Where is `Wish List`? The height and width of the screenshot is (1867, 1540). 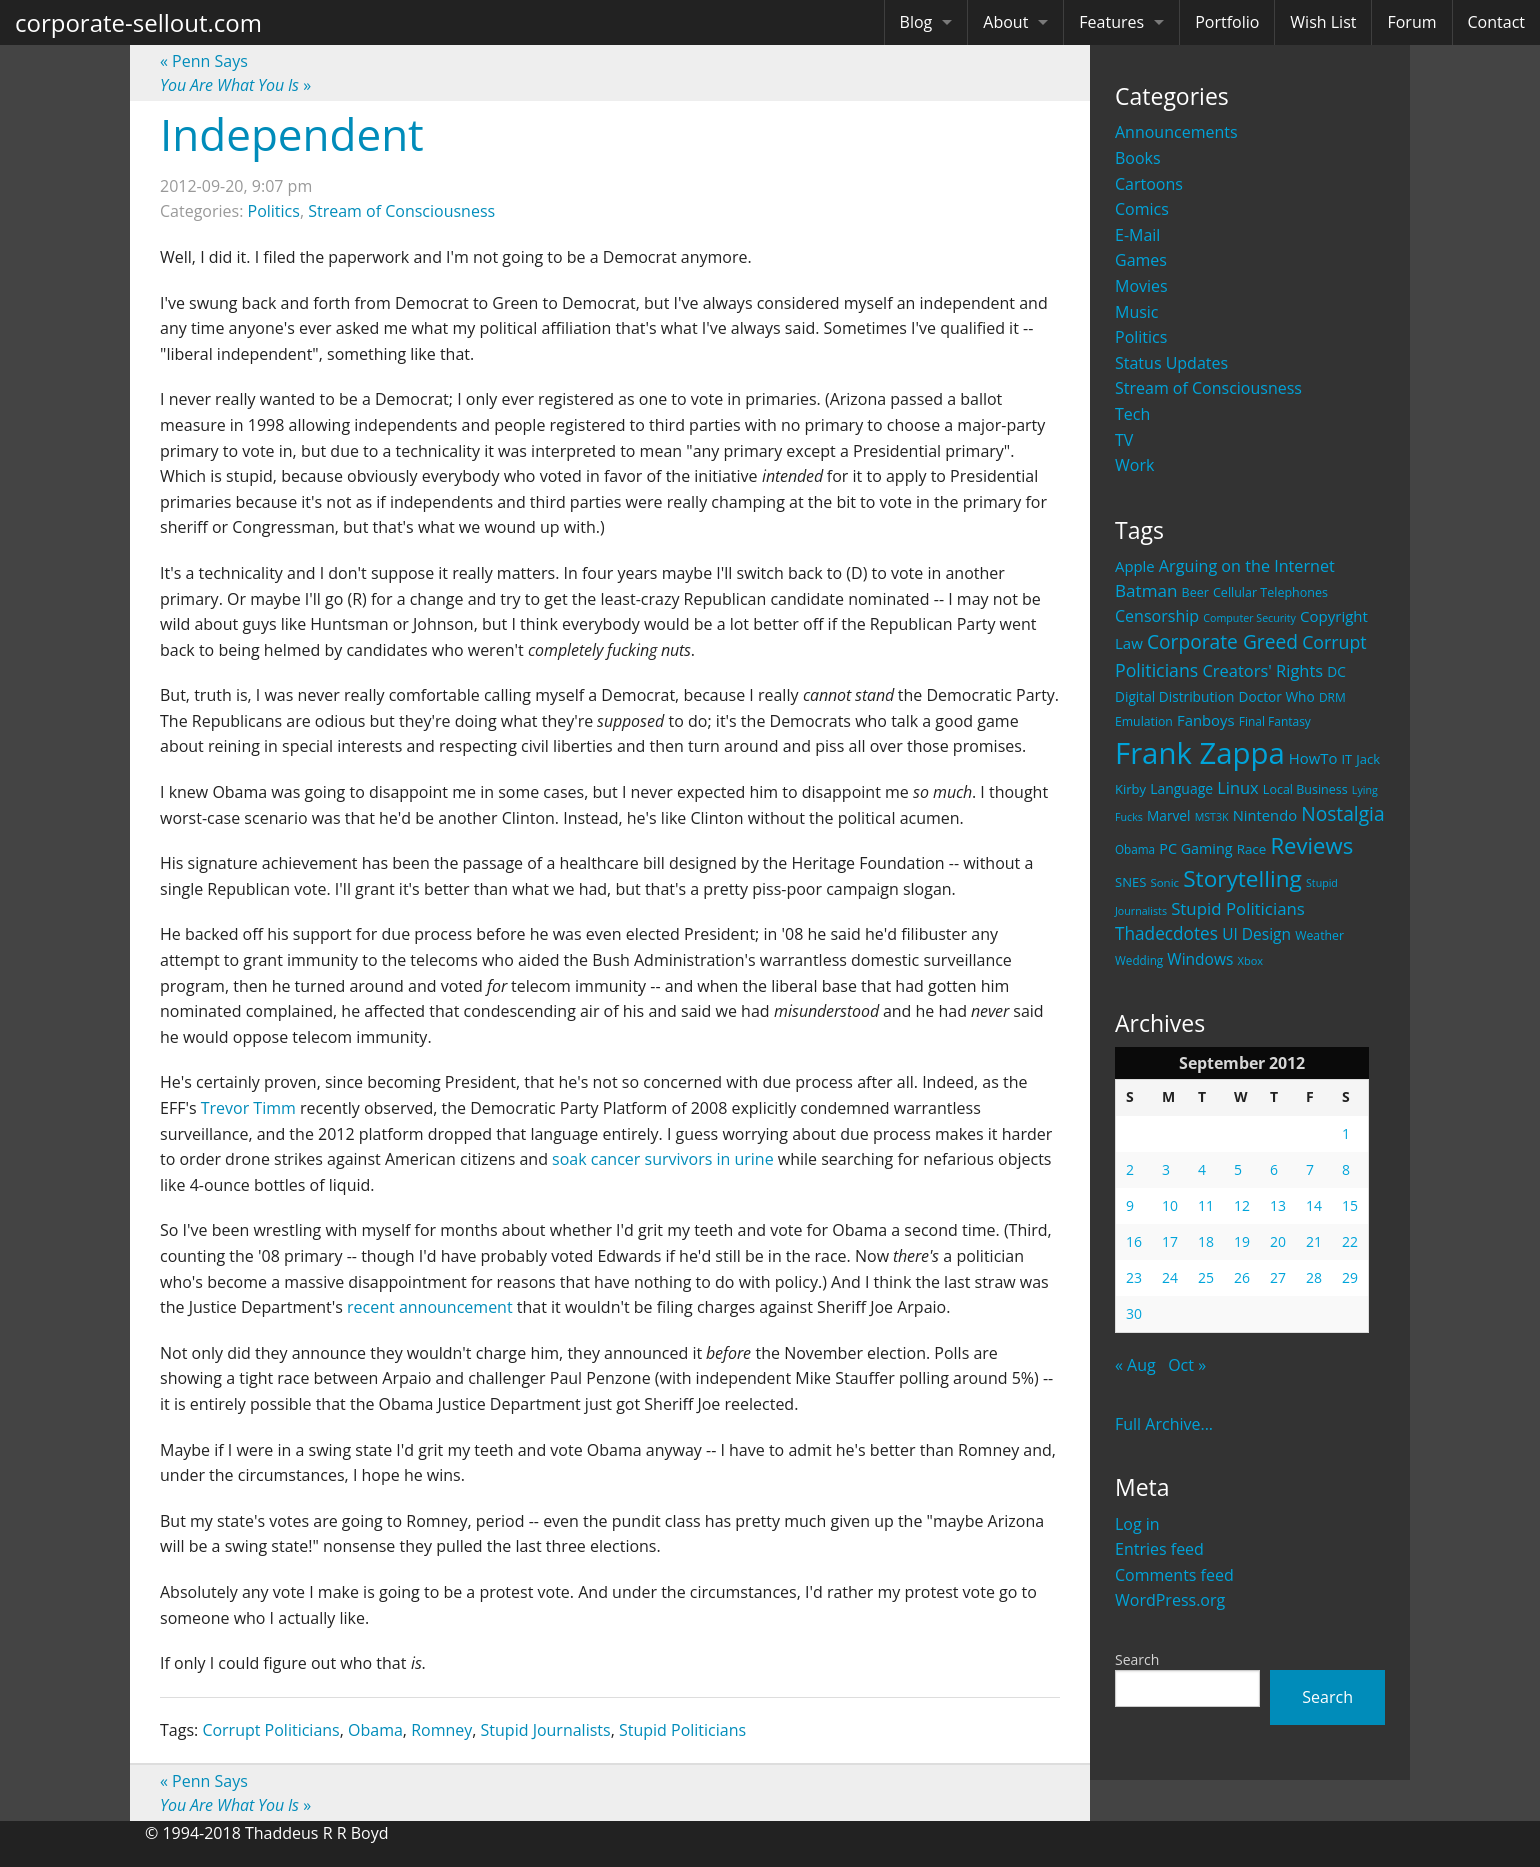
Wish List is located at coordinates (1323, 22).